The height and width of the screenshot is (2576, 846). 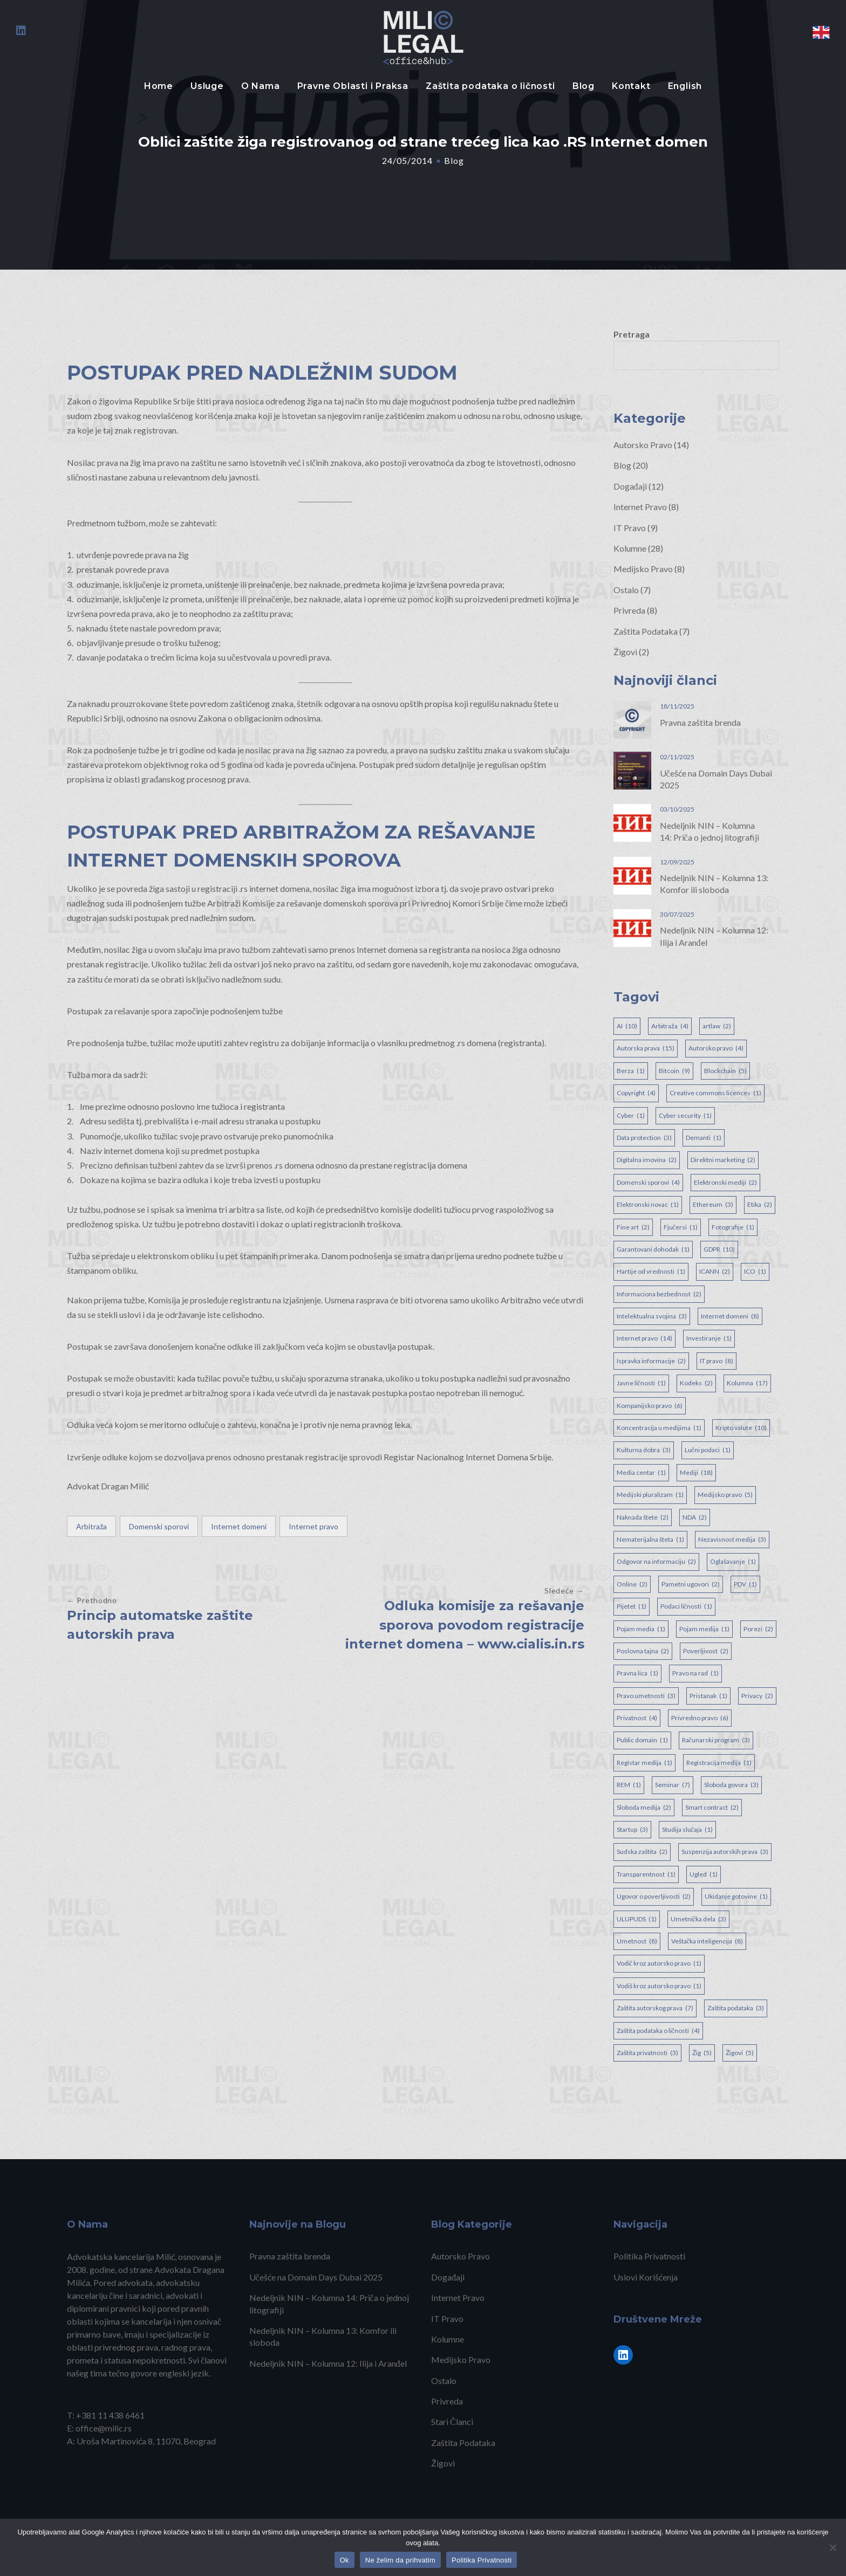 What do you see at coordinates (659, 1294) in the screenshot?
I see `Informaciona bezbednost [Informaciona bezbednost (2 items)]` at bounding box center [659, 1294].